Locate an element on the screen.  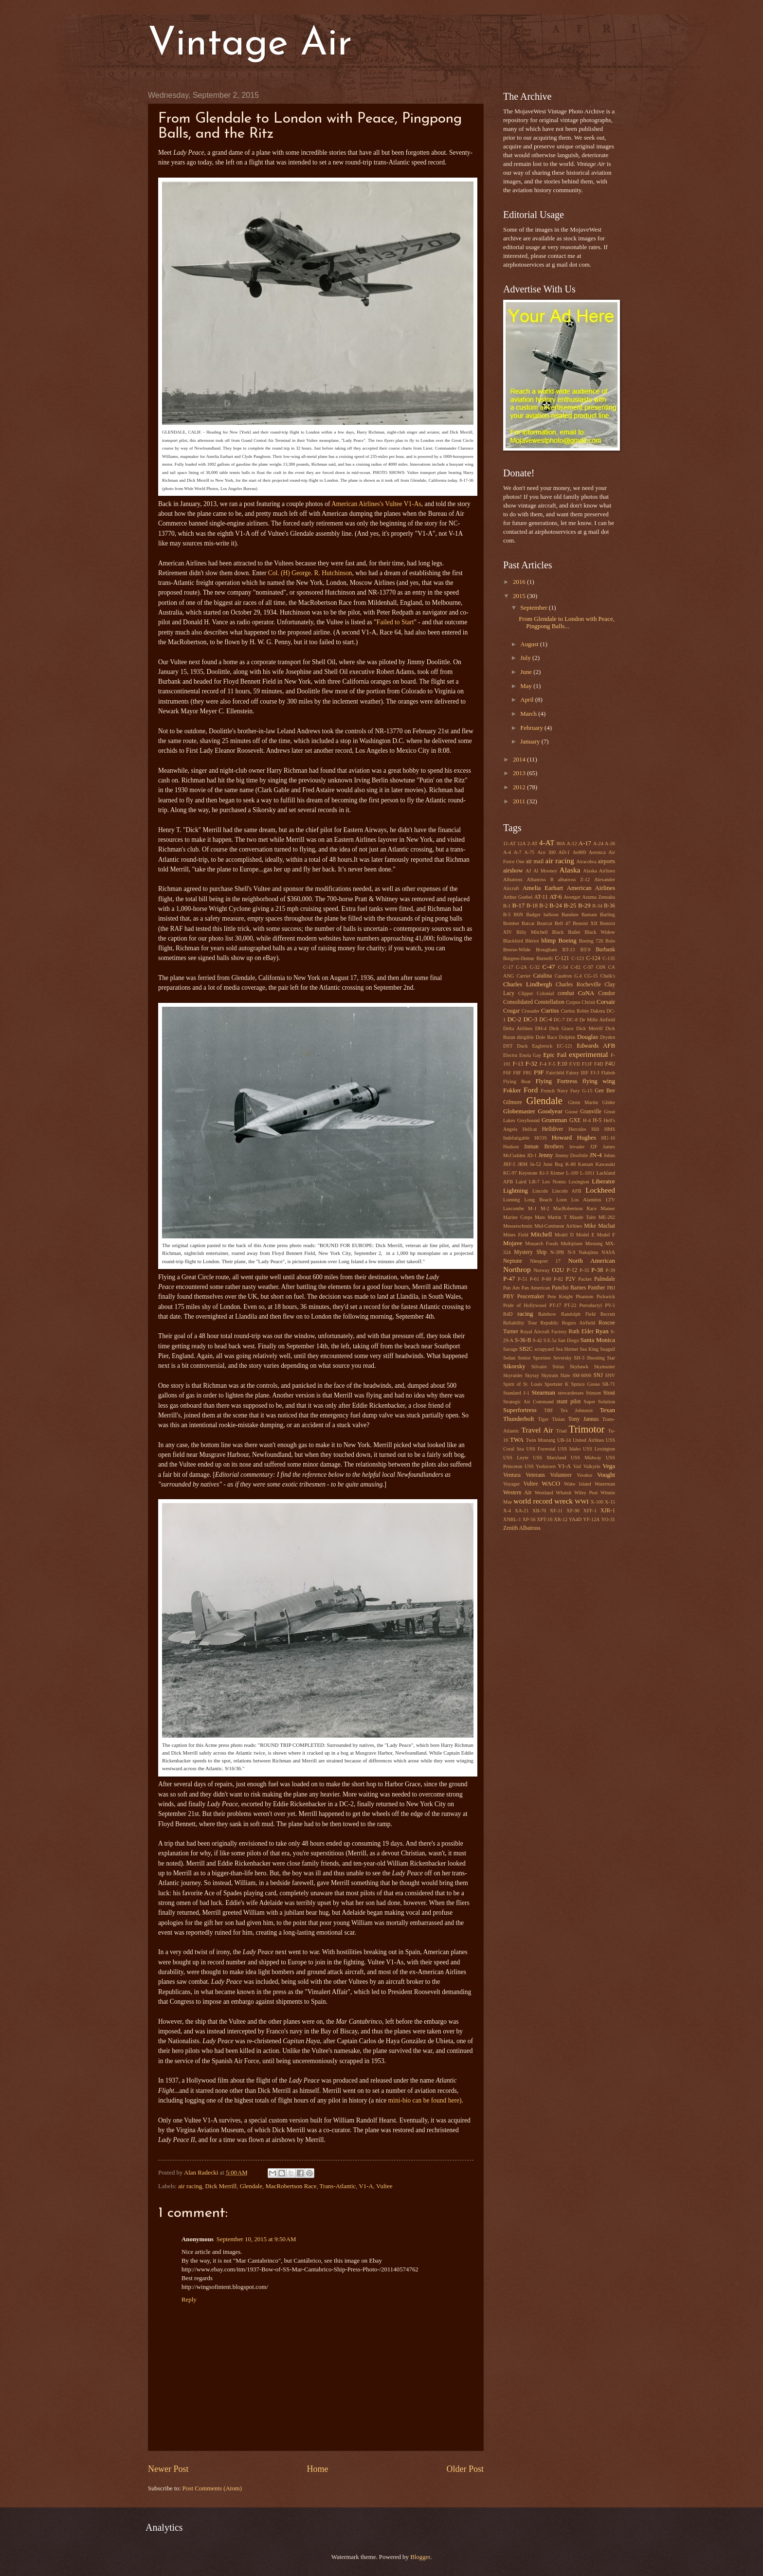
N-3PB is located at coordinates (557, 1252).